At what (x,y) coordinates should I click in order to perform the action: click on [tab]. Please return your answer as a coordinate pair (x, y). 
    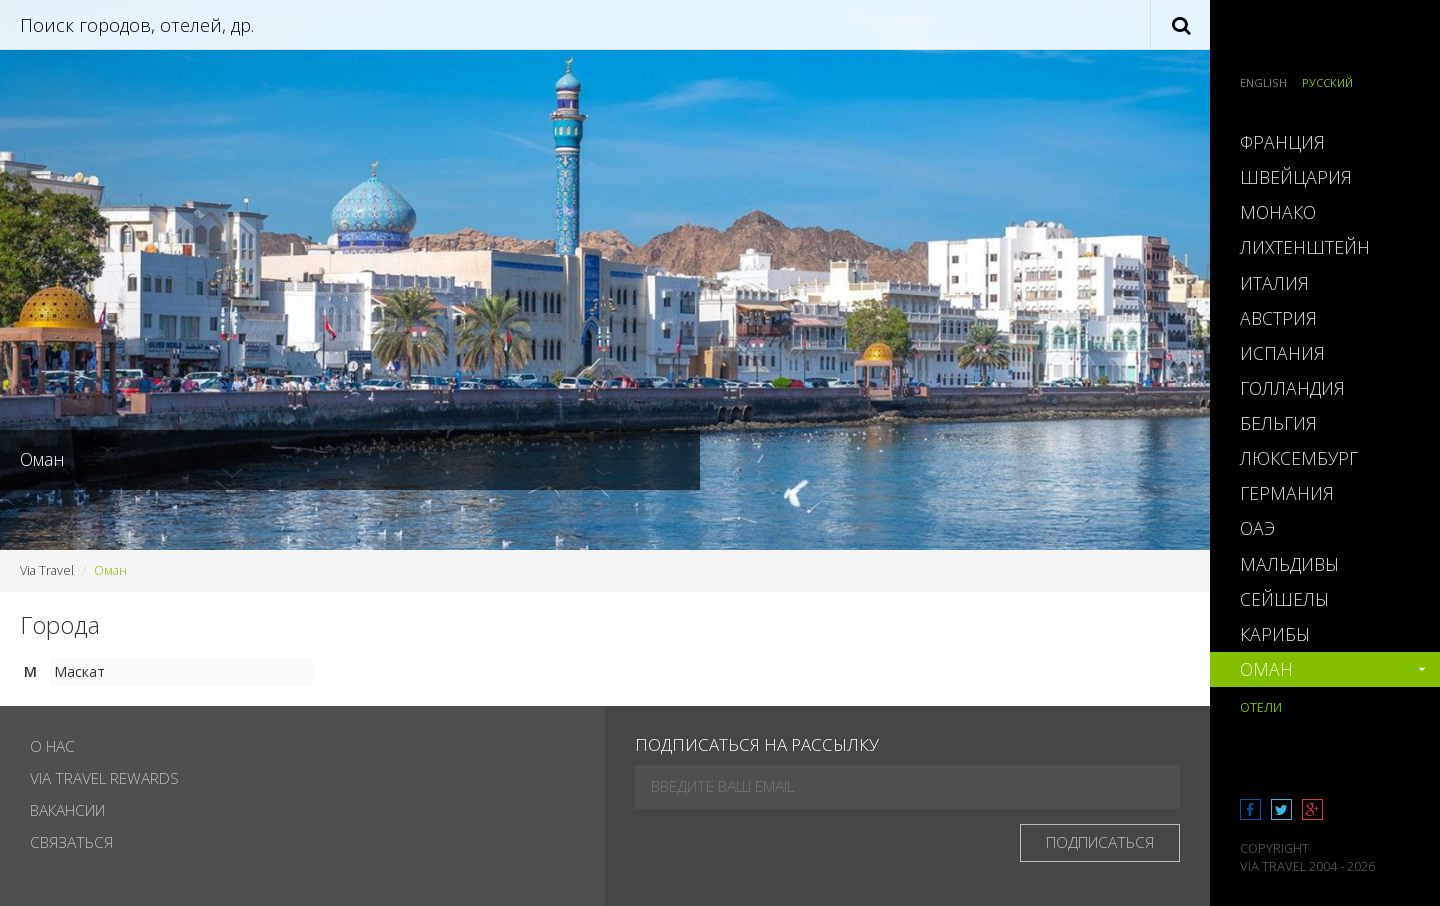
    Looking at the image, I should click on (1325, 142).